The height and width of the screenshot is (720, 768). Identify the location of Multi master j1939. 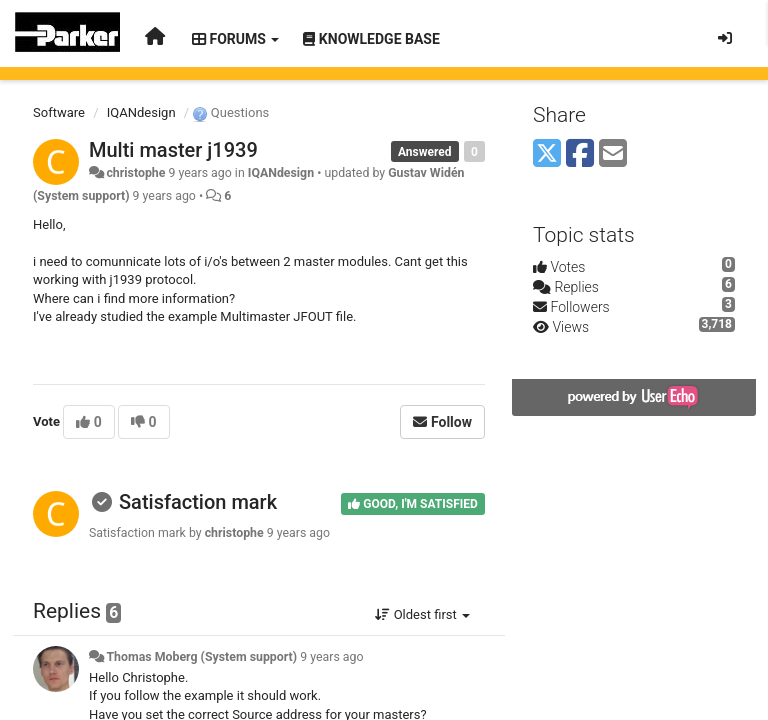
(173, 150).